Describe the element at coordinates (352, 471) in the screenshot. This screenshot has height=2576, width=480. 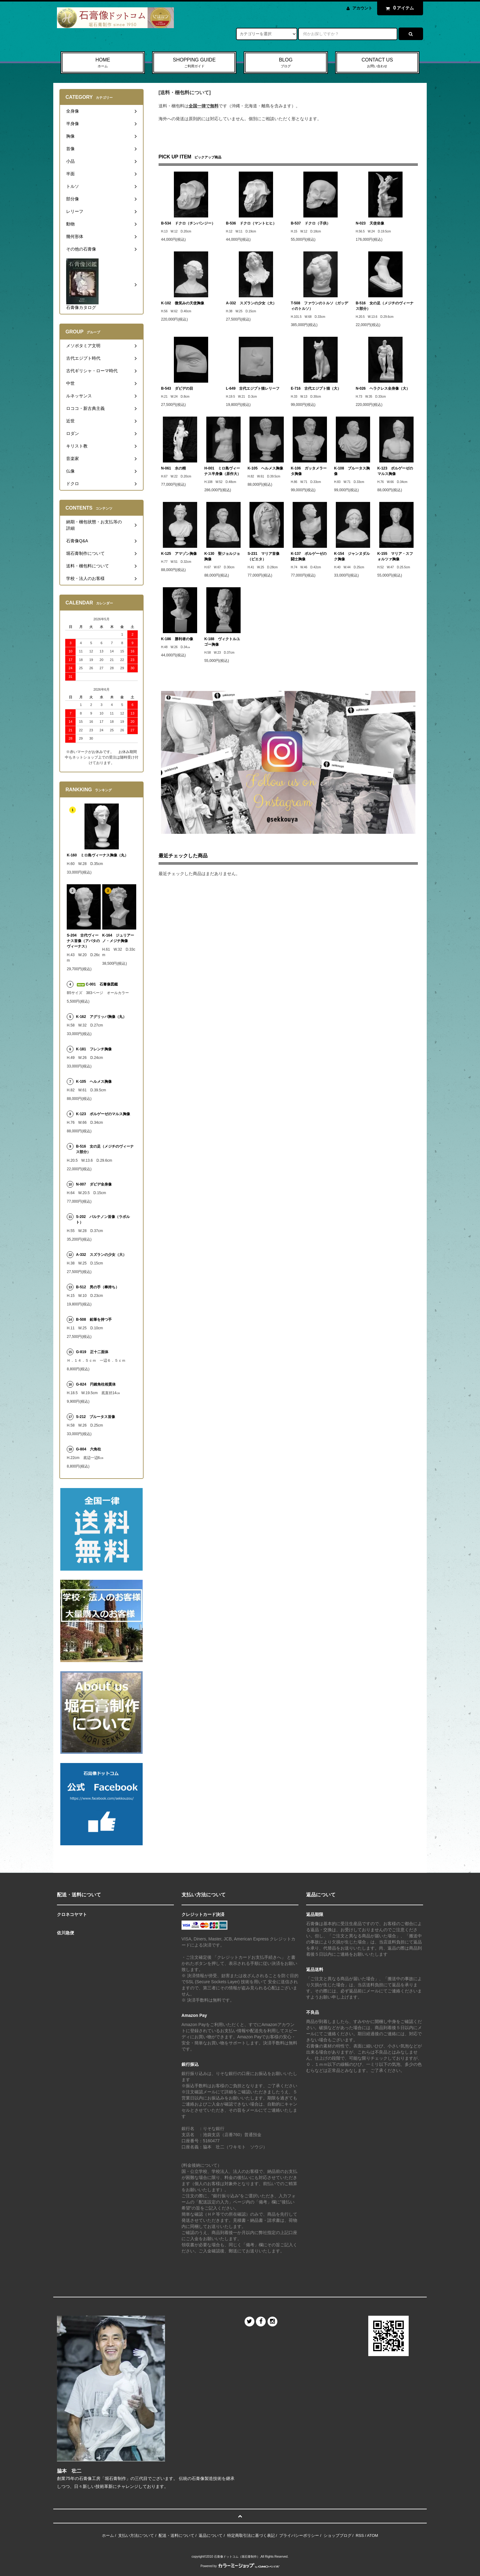
I see `K-108 ブルータス胸像` at that location.